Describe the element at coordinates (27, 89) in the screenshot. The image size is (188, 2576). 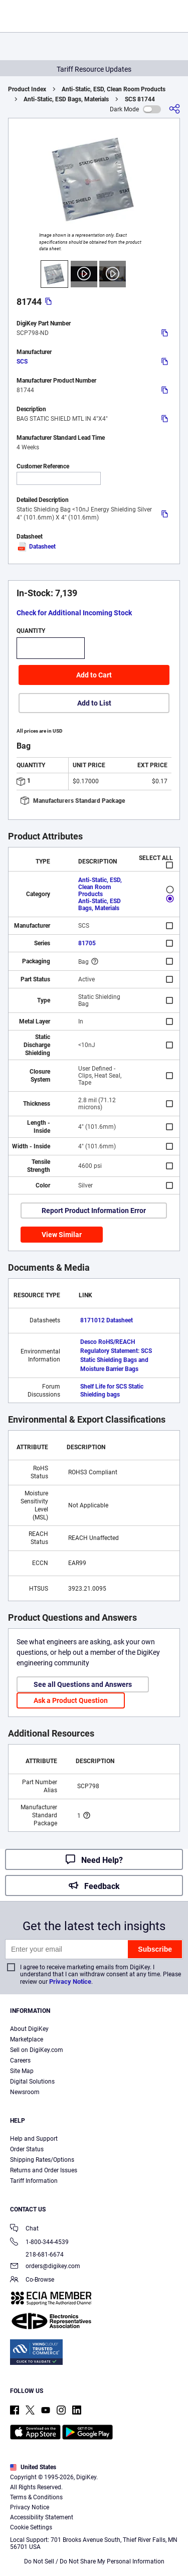
I see `Product Index` at that location.